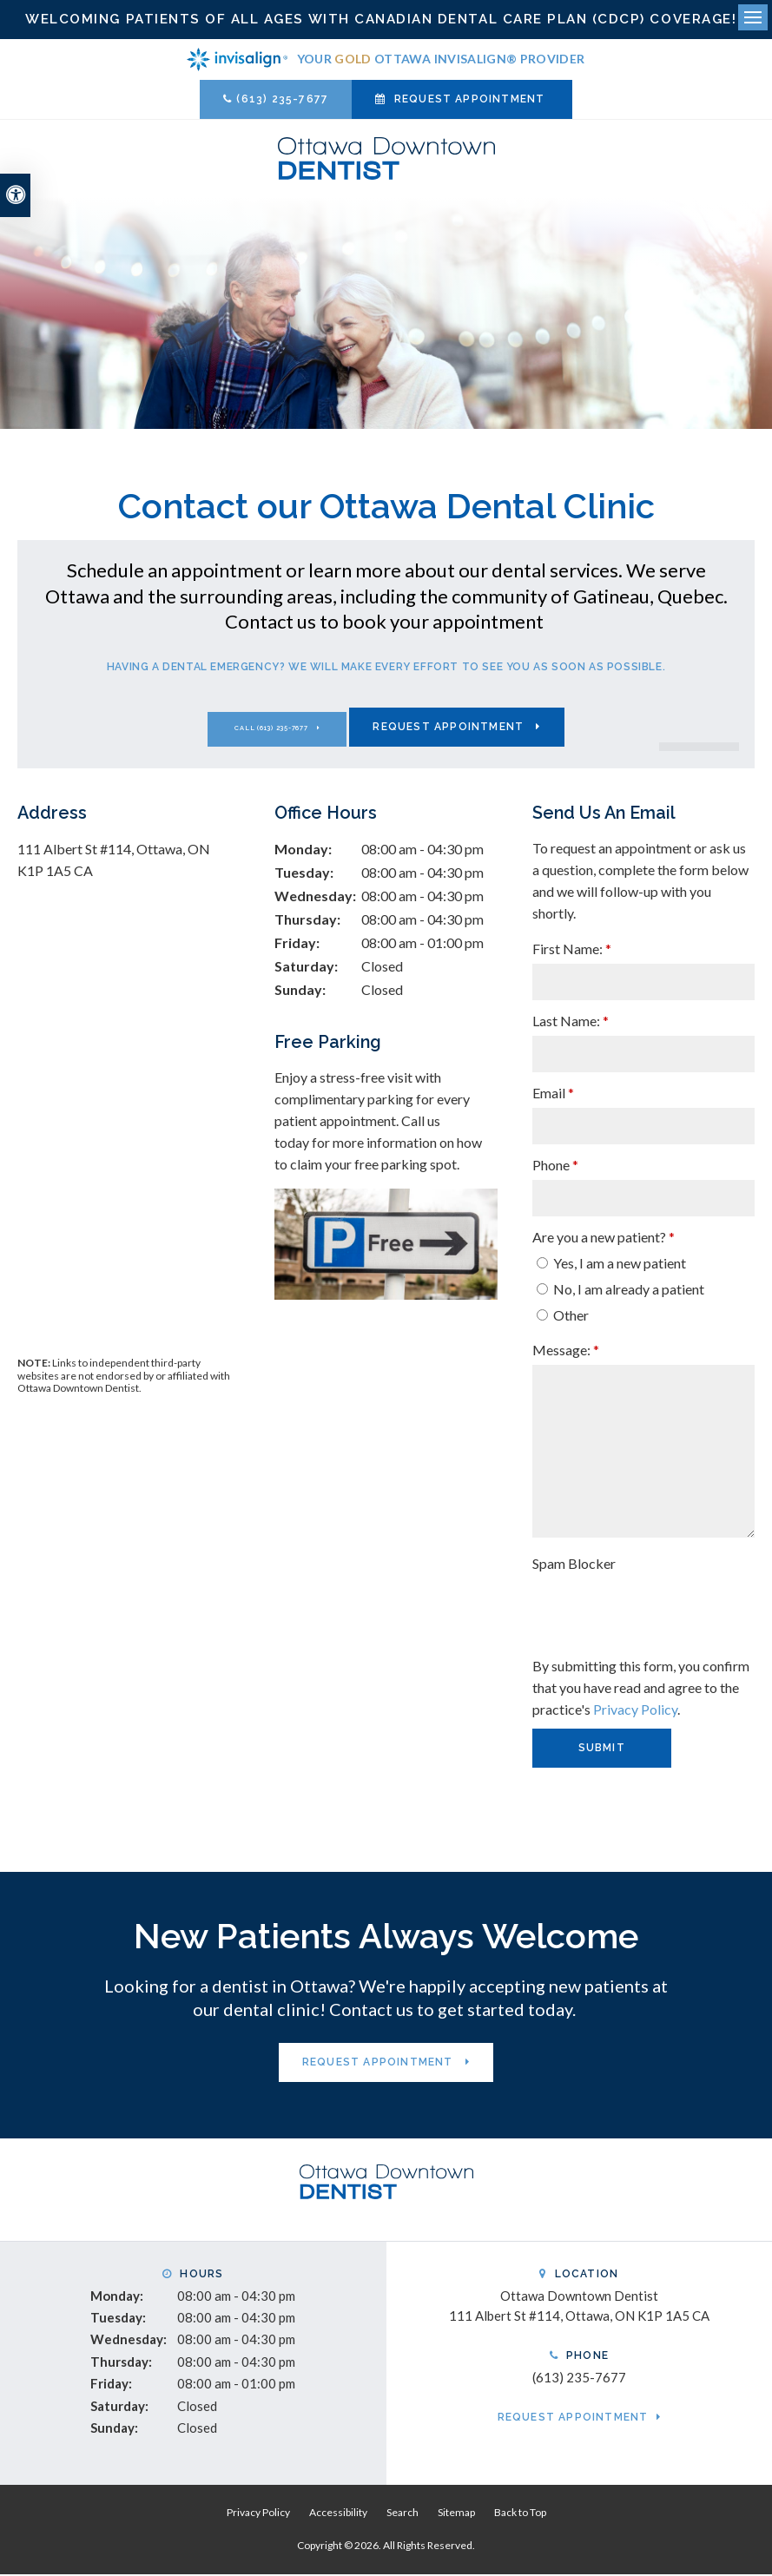 The width and height of the screenshot is (772, 2576). Describe the element at coordinates (570, 1022) in the screenshot. I see `Last Name:` at that location.